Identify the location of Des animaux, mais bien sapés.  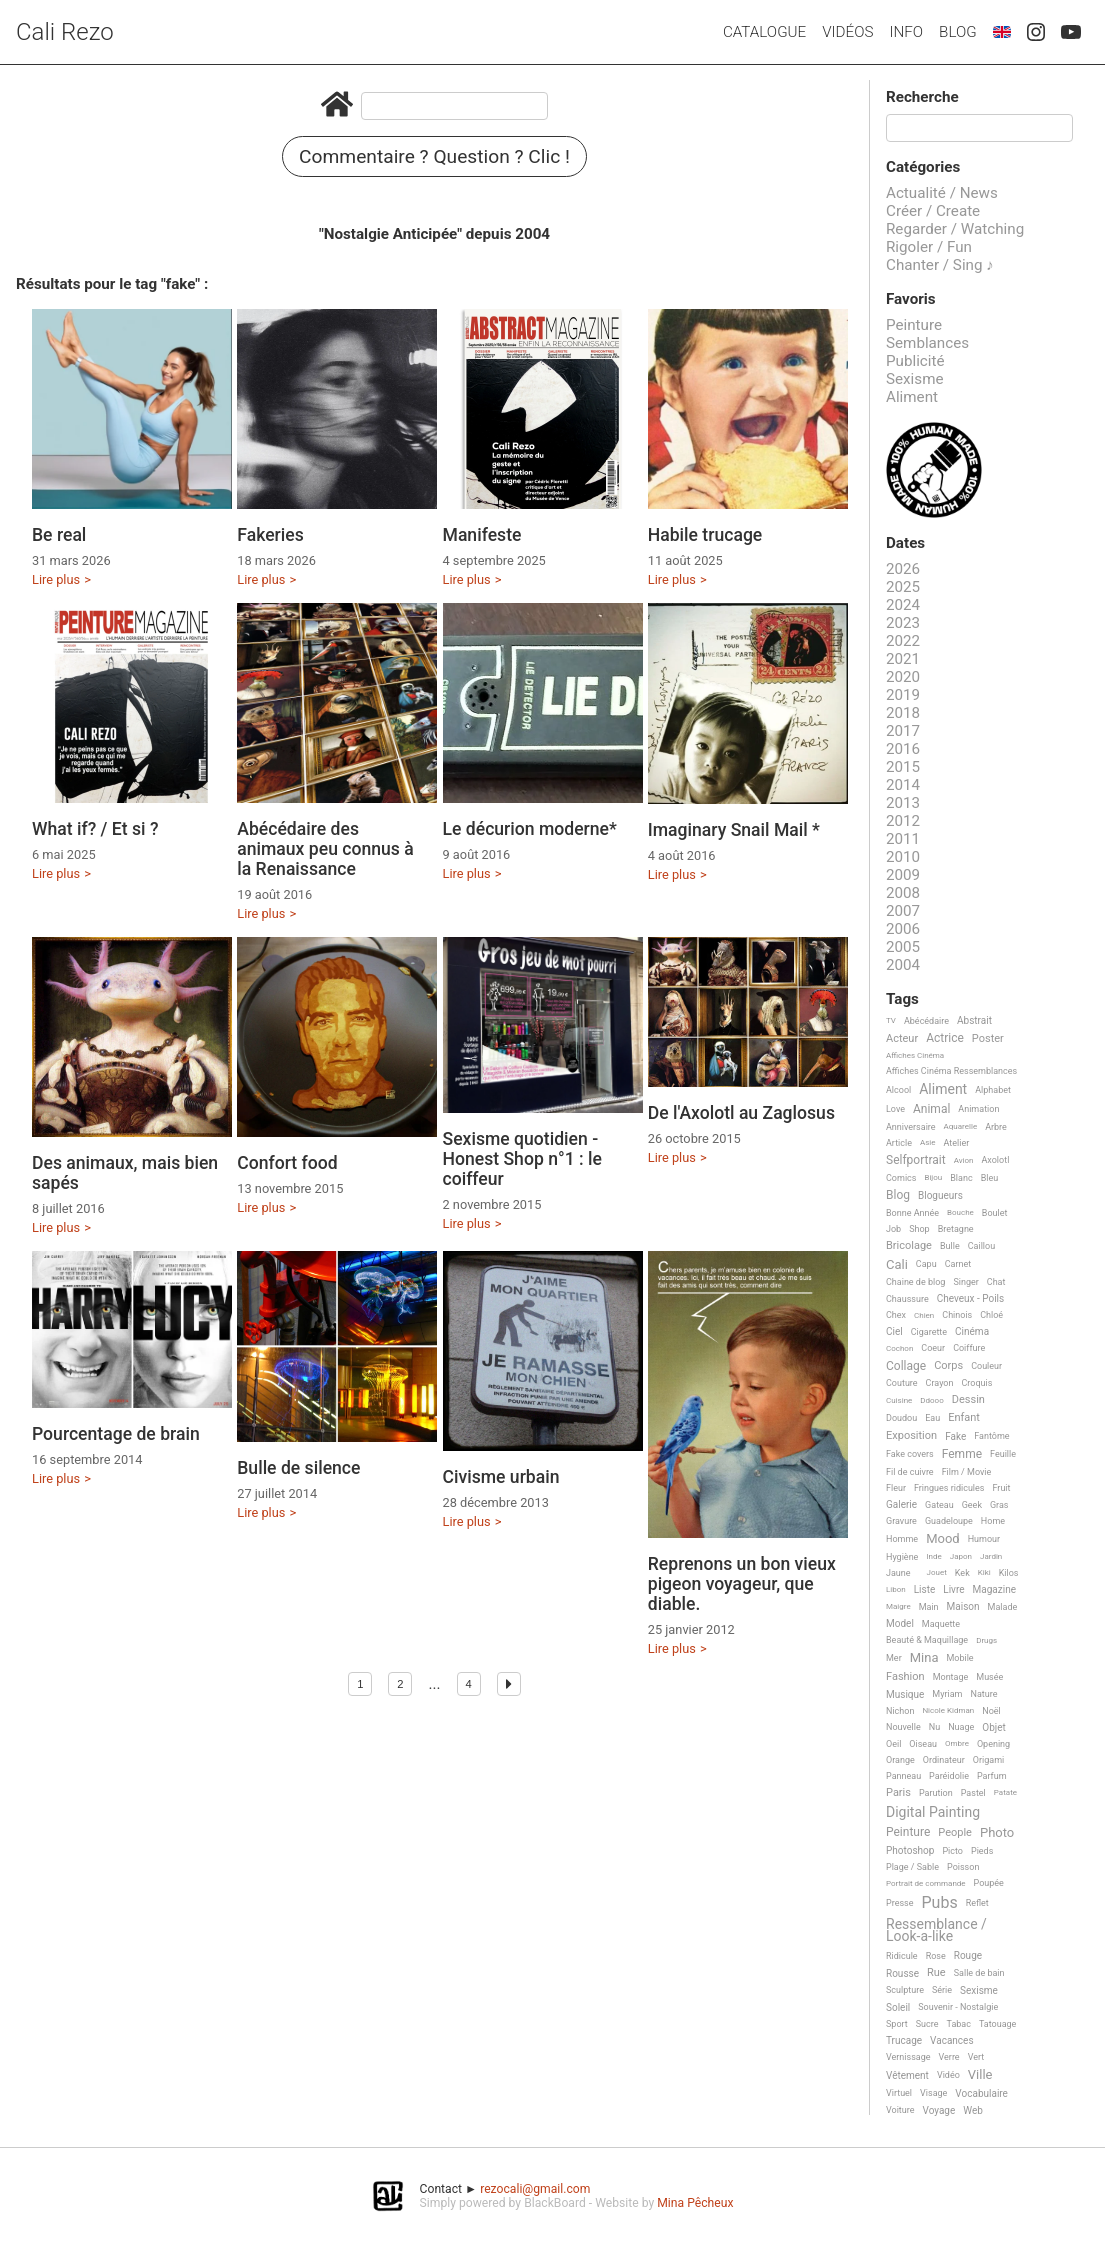
(125, 1173).